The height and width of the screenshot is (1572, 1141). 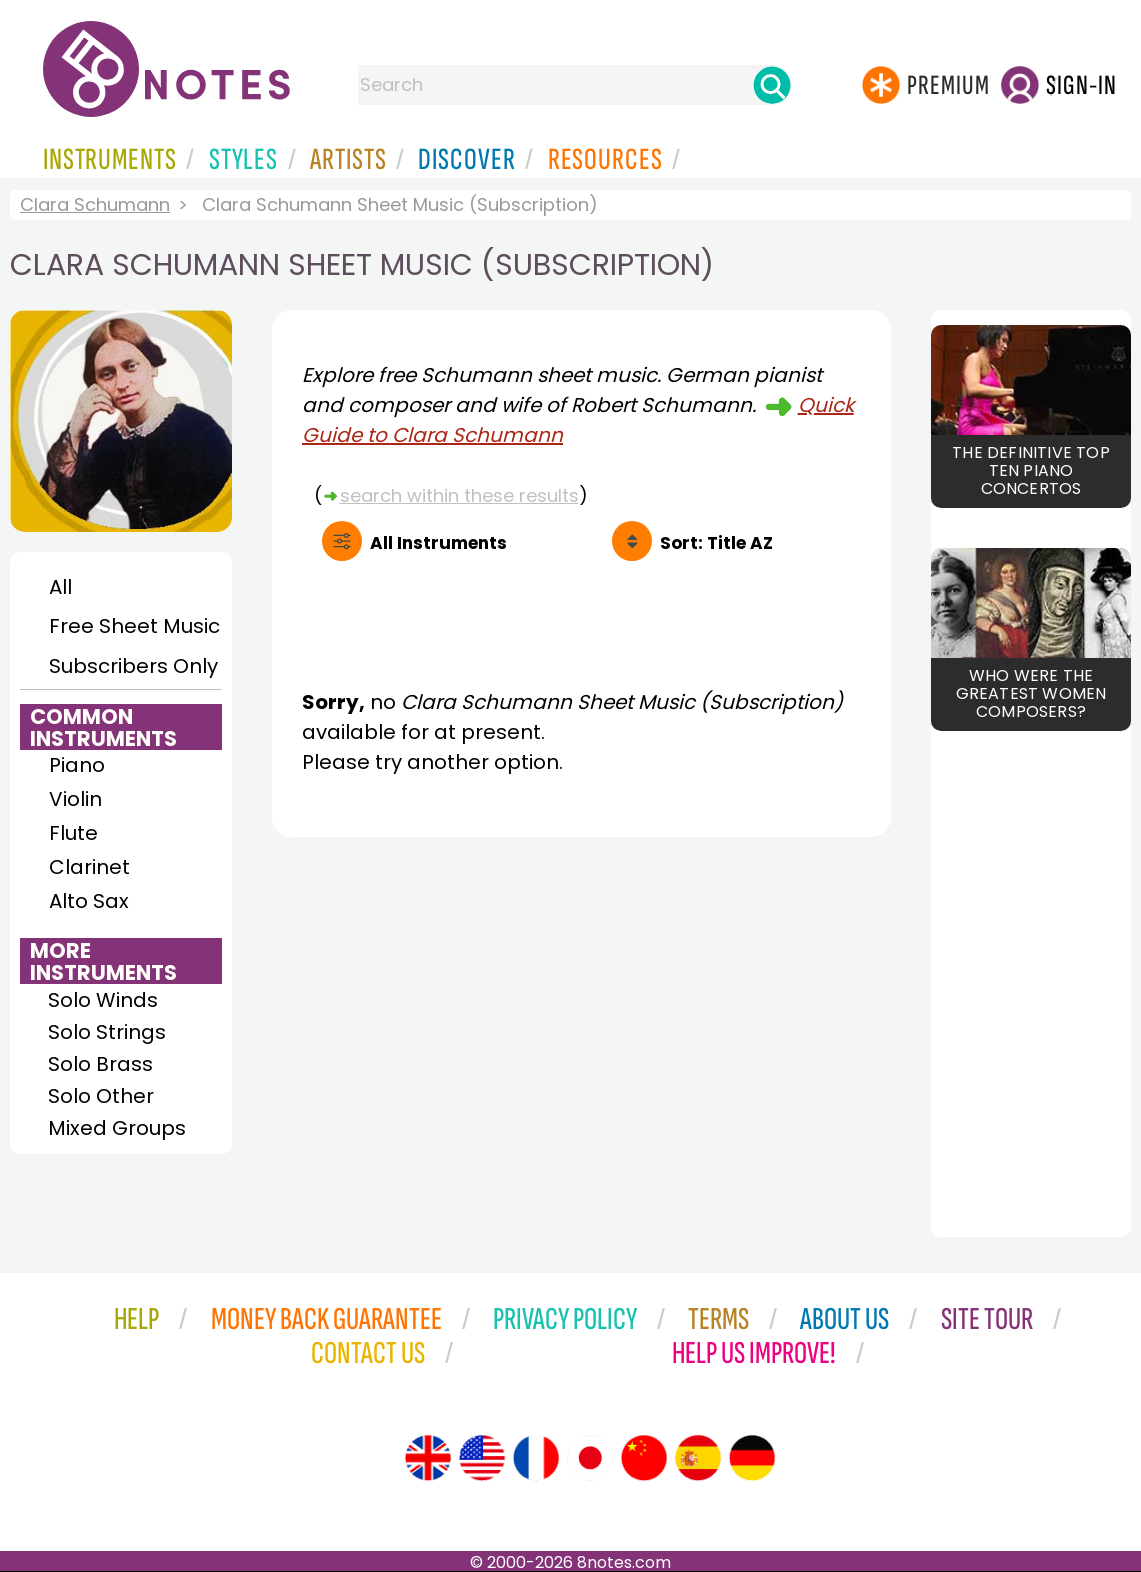 What do you see at coordinates (698, 1458) in the screenshot?
I see `[Site tour (Spanish)]` at bounding box center [698, 1458].